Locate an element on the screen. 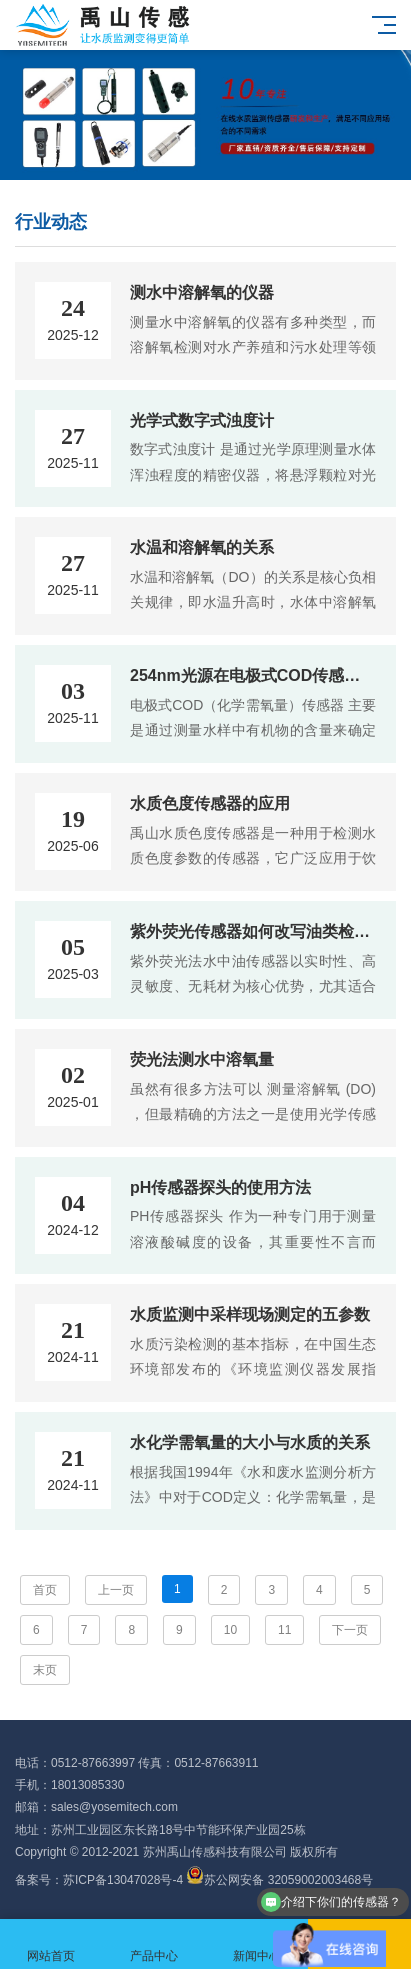 This screenshot has width=411, height=1969. 苏ICP备13047028号-4 is located at coordinates (123, 1880).